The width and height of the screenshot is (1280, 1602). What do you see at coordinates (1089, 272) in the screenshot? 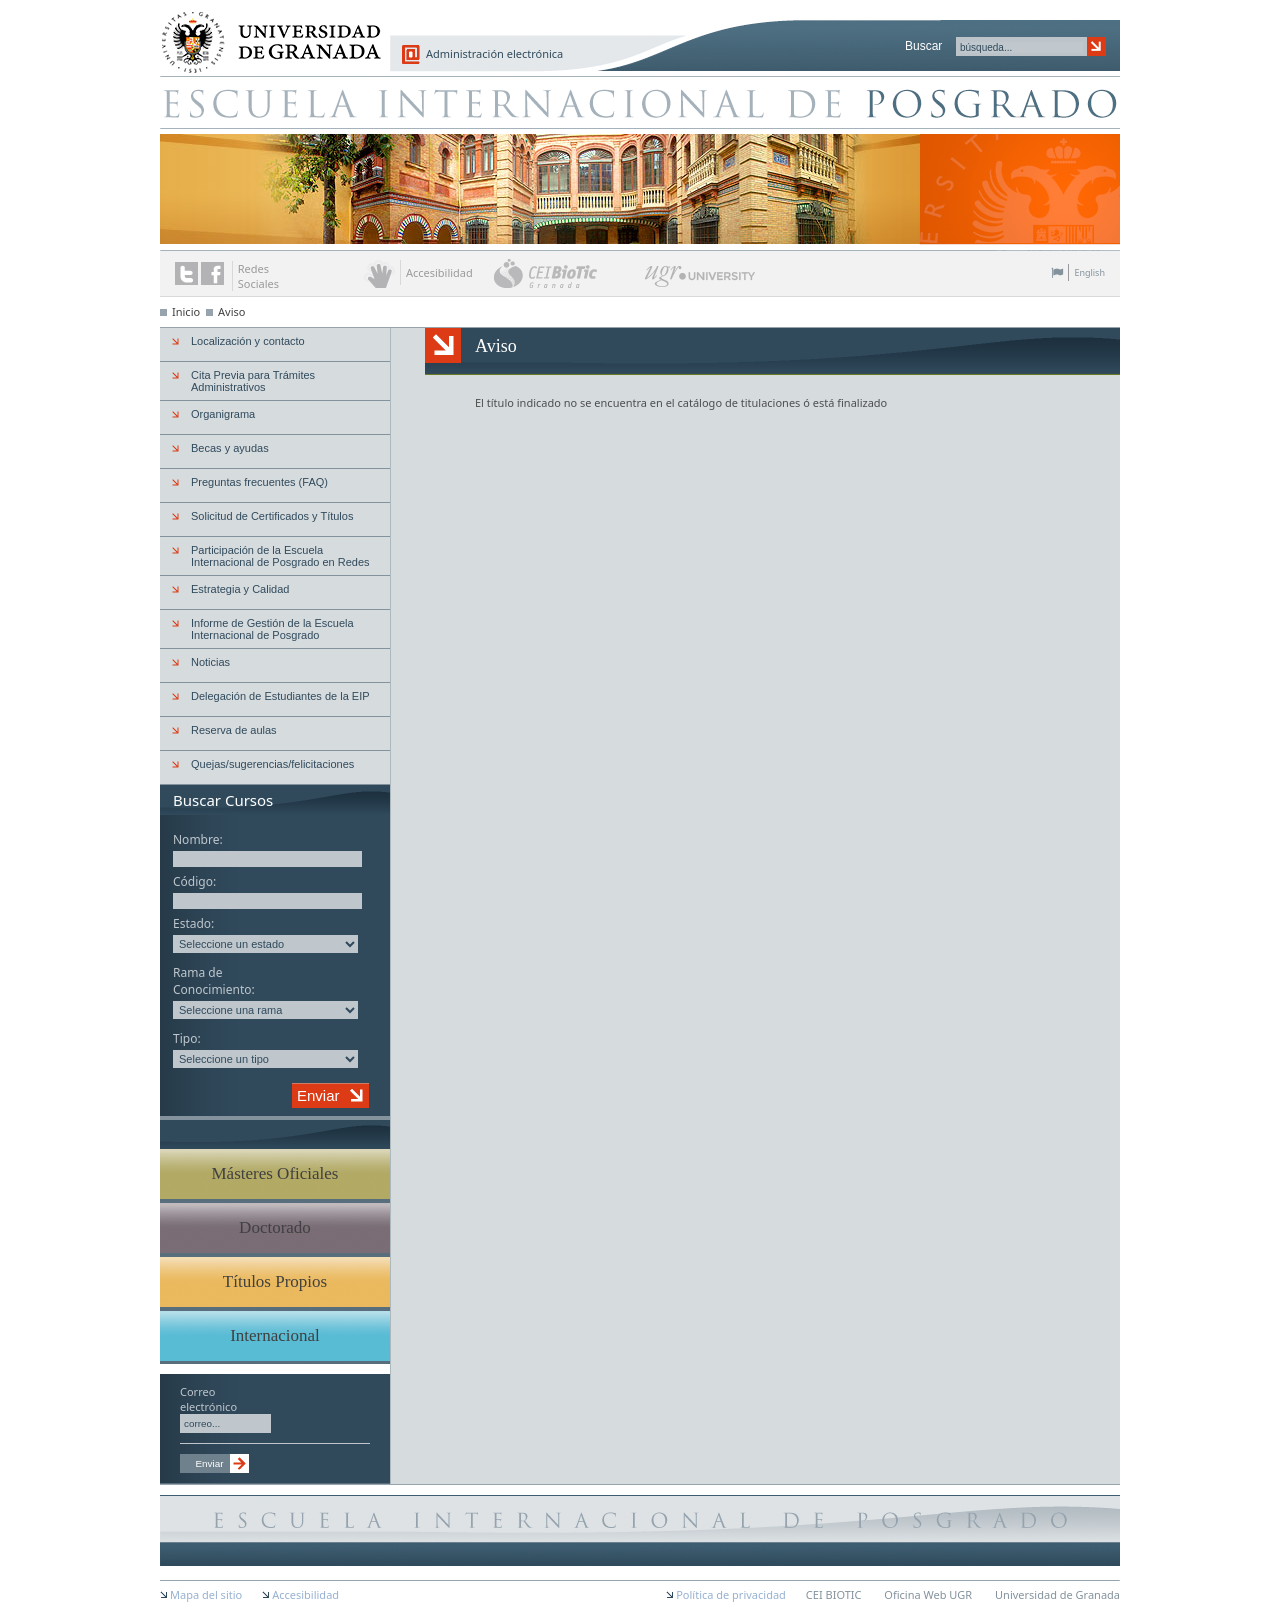
I see `English` at bounding box center [1089, 272].